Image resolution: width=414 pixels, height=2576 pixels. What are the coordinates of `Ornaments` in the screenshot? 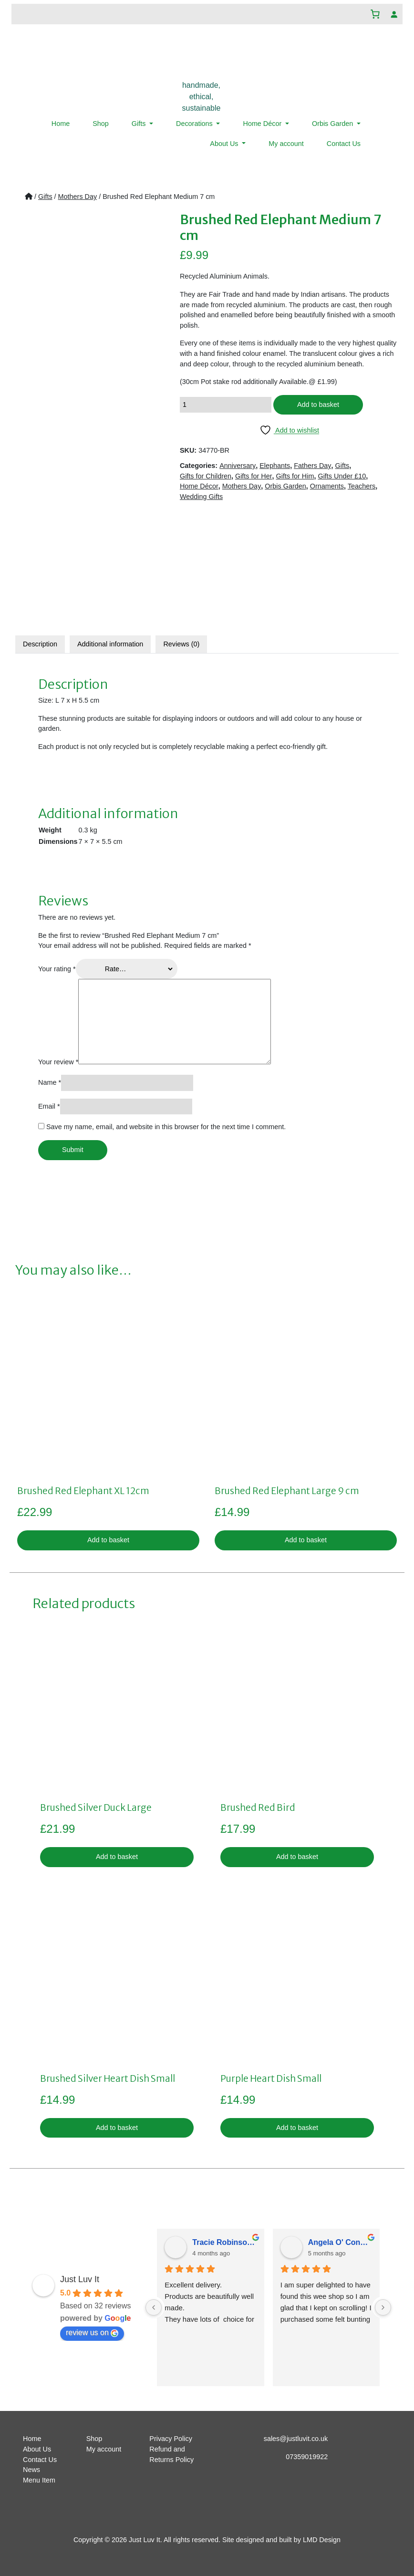 It's located at (327, 486).